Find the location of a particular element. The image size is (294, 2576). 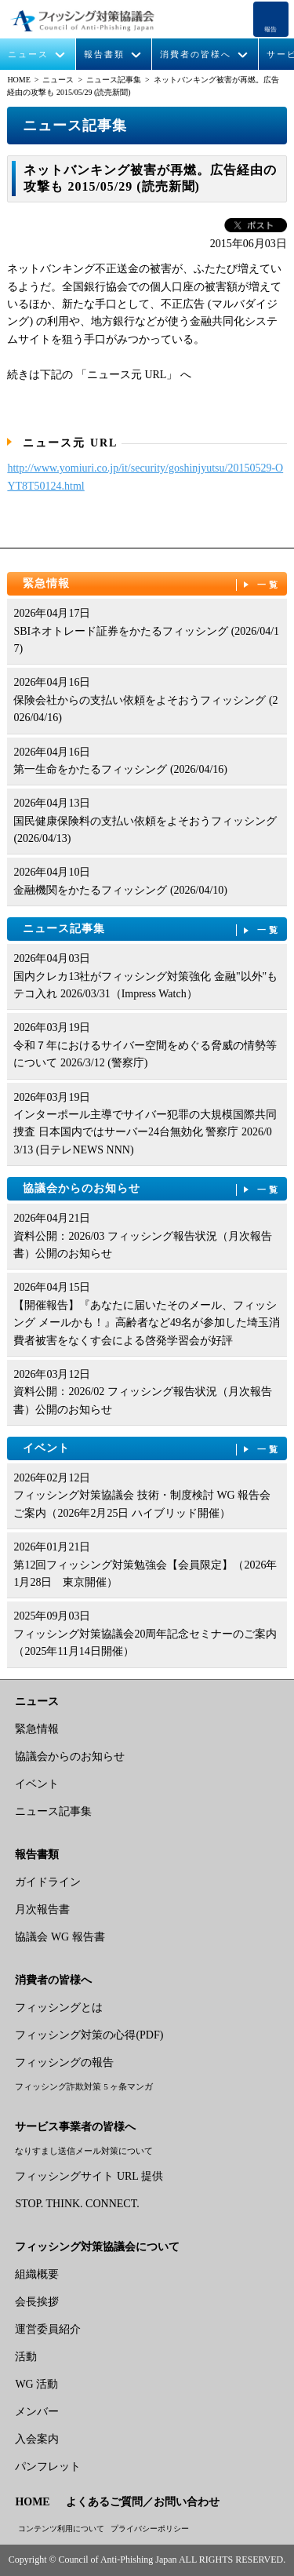

消費者の皆様へ is located at coordinates (195, 54).